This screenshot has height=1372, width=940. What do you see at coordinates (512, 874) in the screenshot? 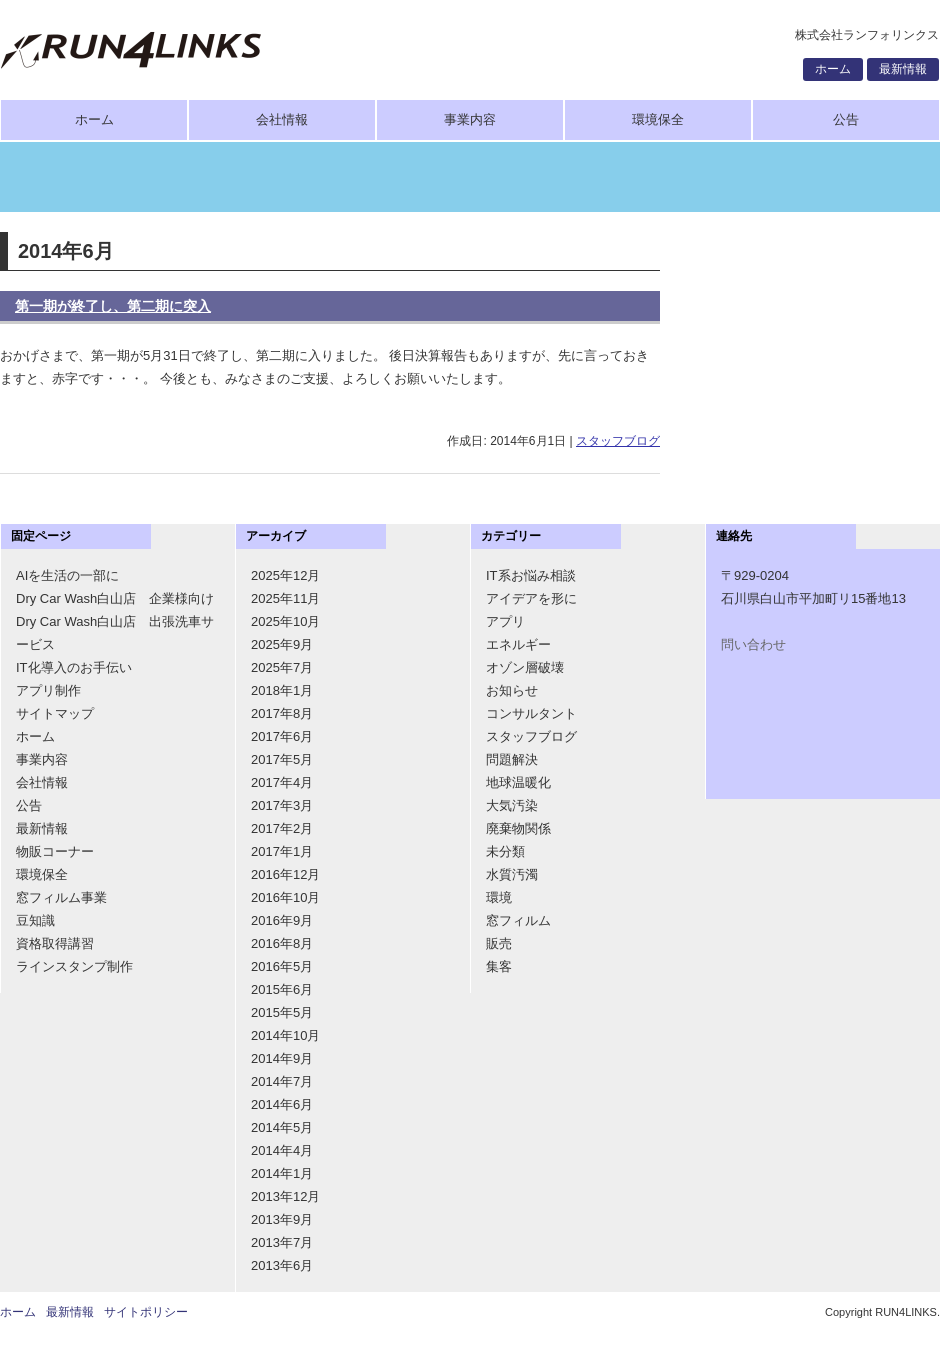
I see `水質汚濁` at bounding box center [512, 874].